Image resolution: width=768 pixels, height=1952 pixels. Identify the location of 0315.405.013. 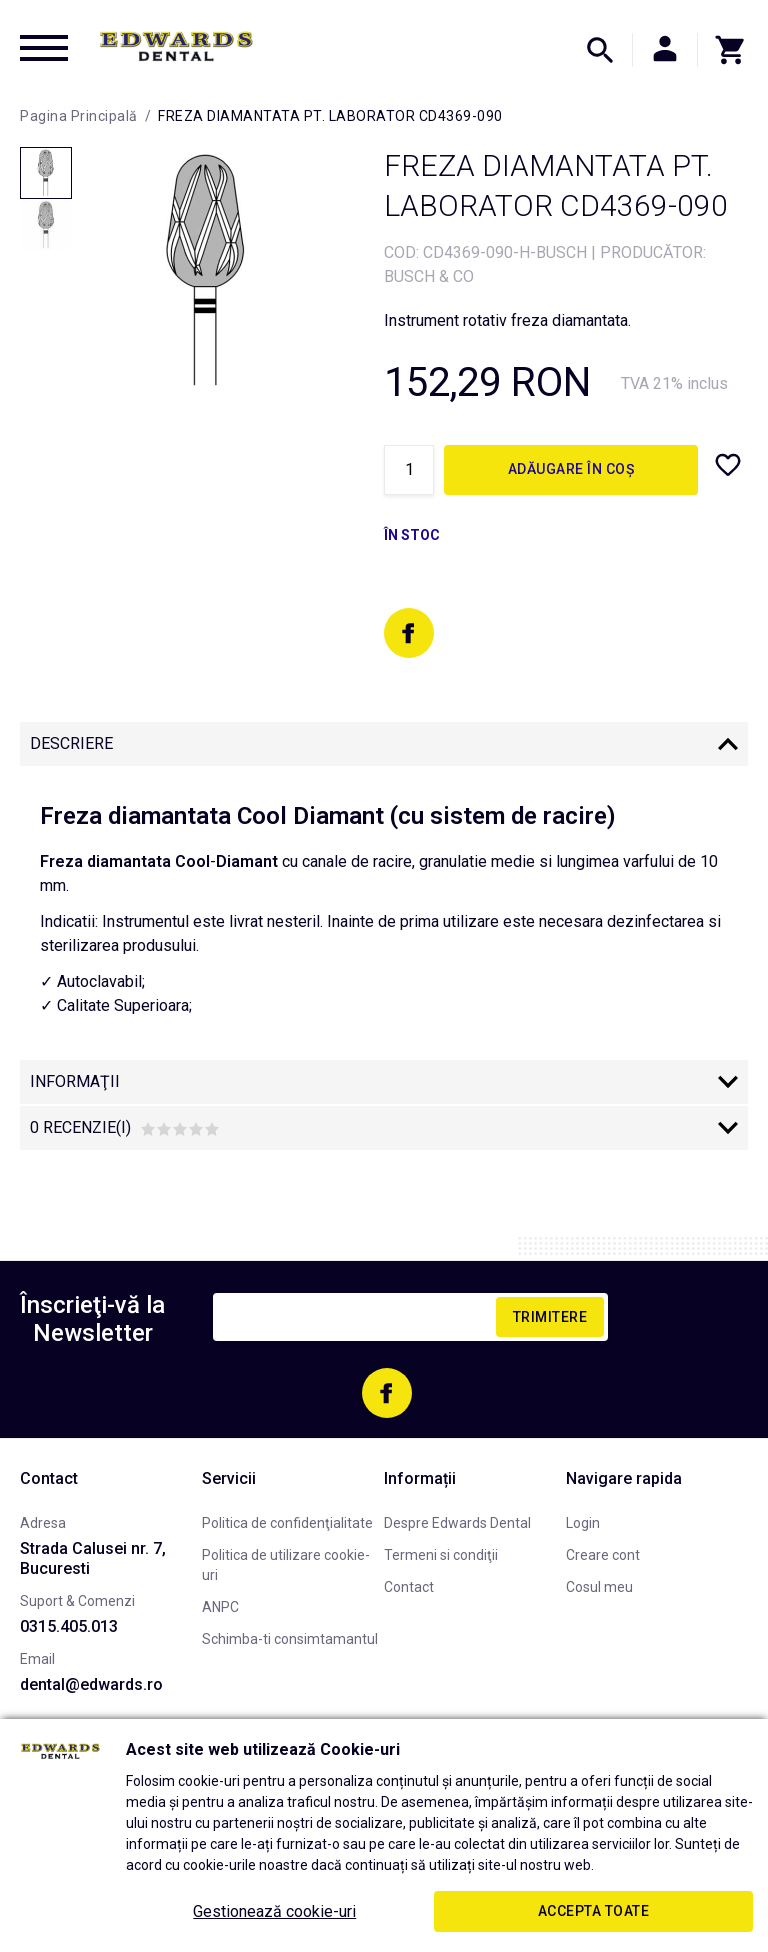
(69, 1626).